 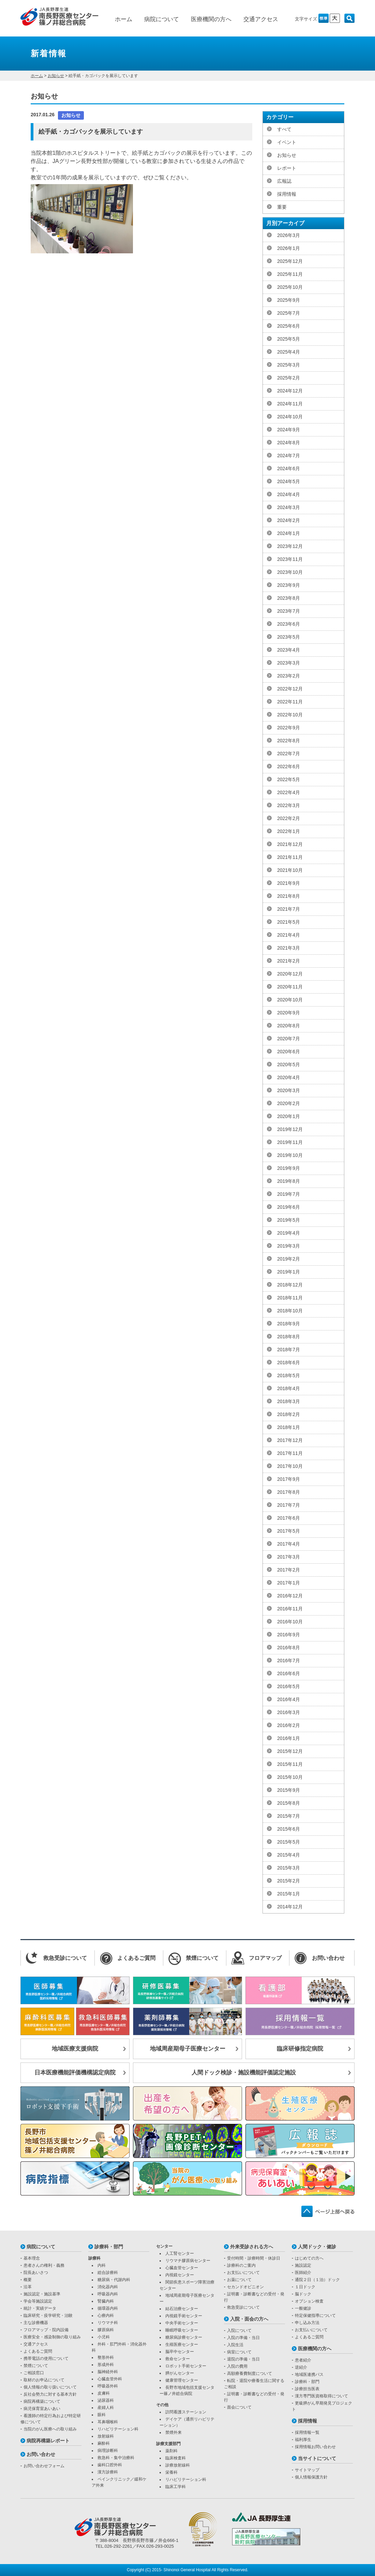 What do you see at coordinates (288, 1349) in the screenshot?
I see `2018年7月` at bounding box center [288, 1349].